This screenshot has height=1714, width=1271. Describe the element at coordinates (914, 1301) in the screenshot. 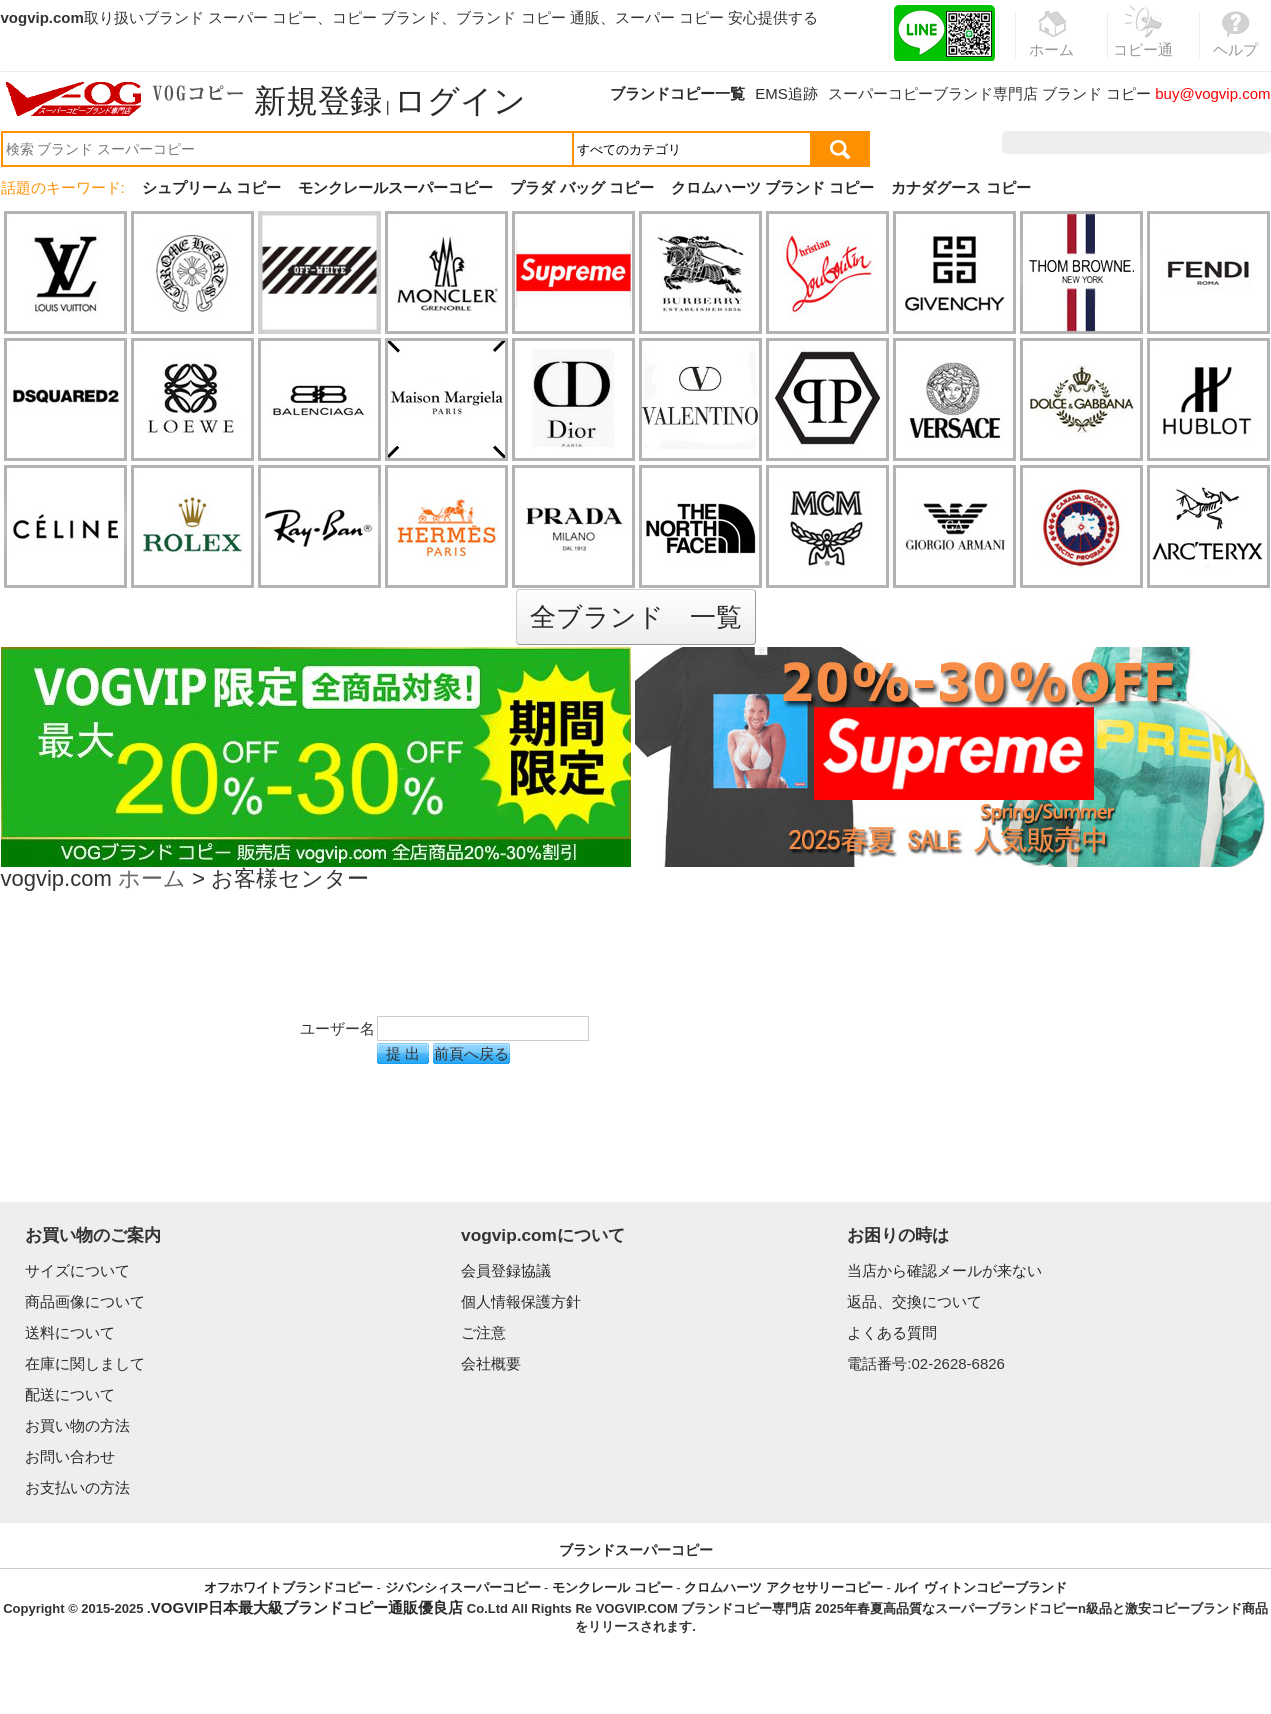

I see `返品、交換について` at that location.